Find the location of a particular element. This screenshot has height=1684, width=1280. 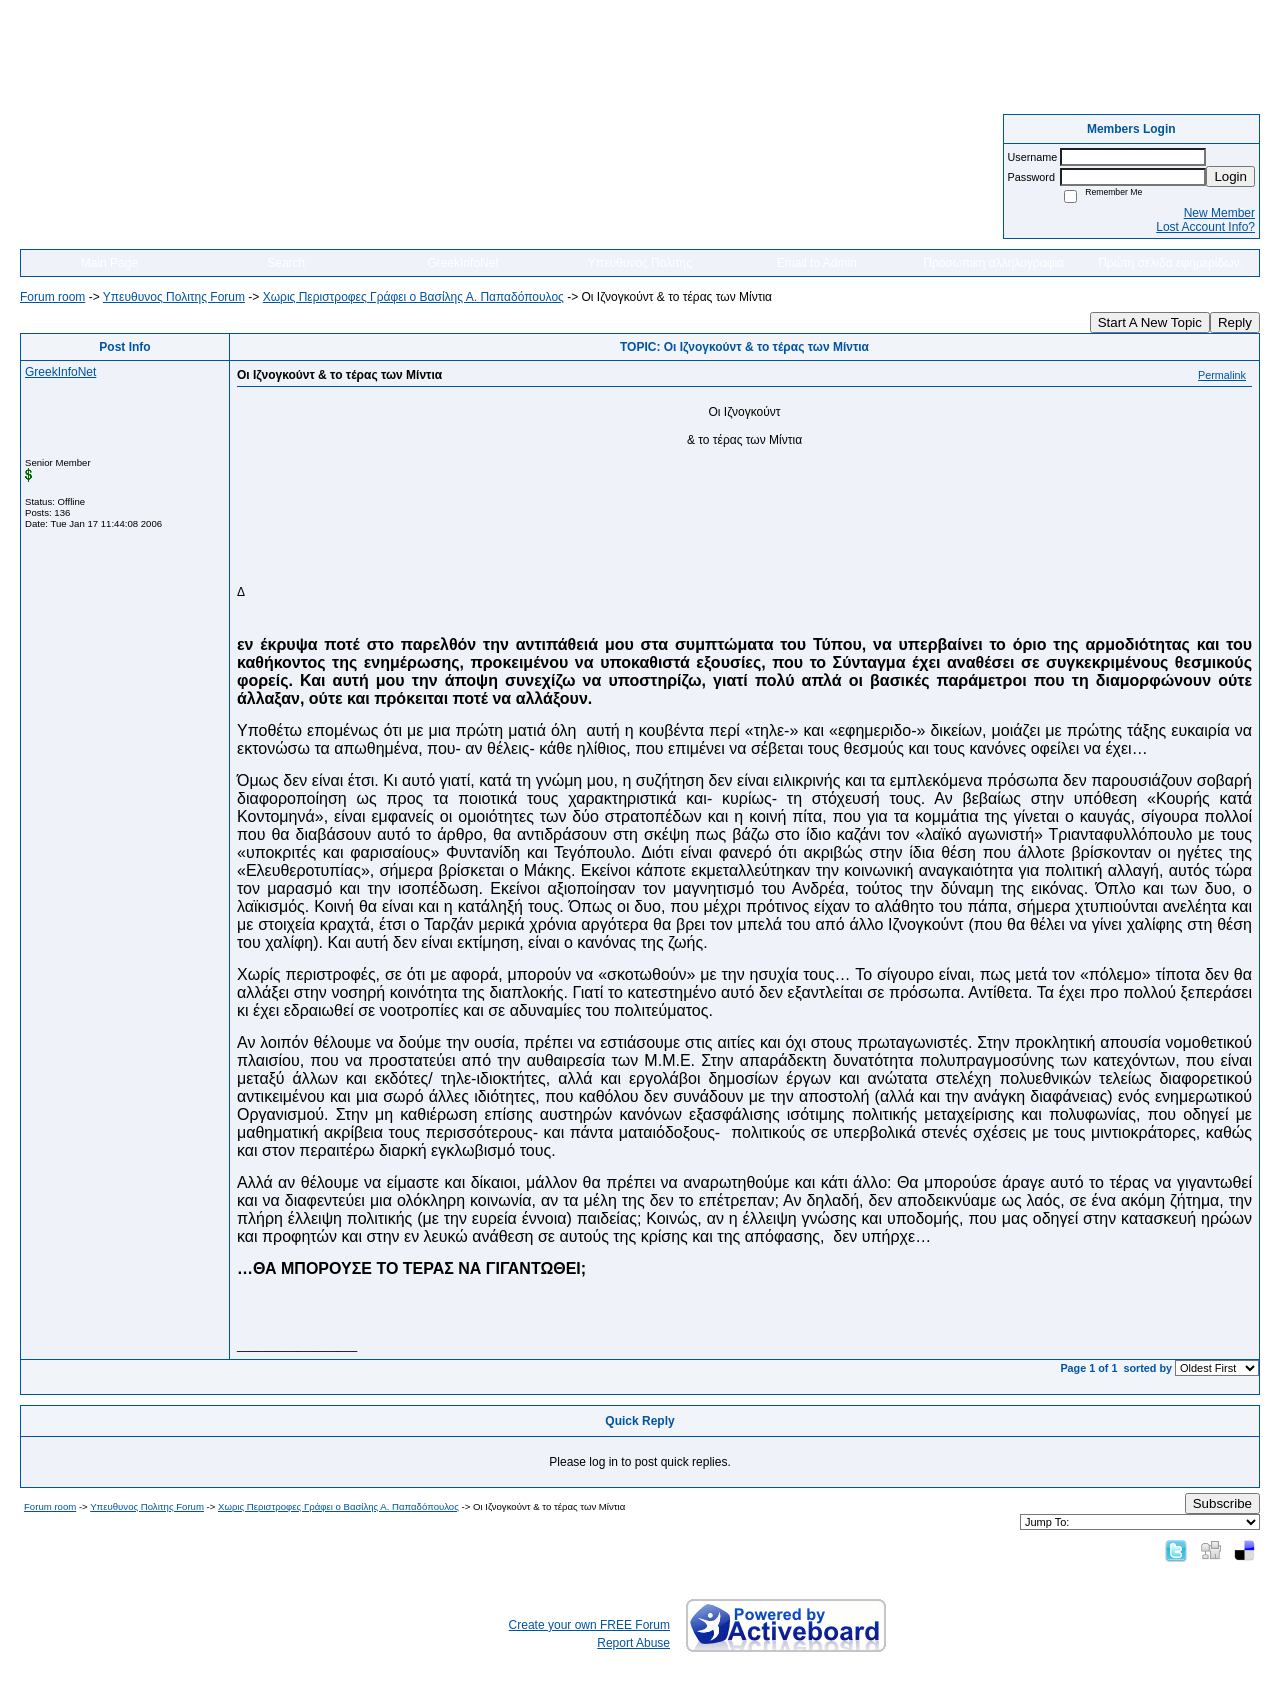

Χωρις Περιστροφες Γράφει ο Βασίλης Α. Παπαδόπουλος is located at coordinates (413, 297).